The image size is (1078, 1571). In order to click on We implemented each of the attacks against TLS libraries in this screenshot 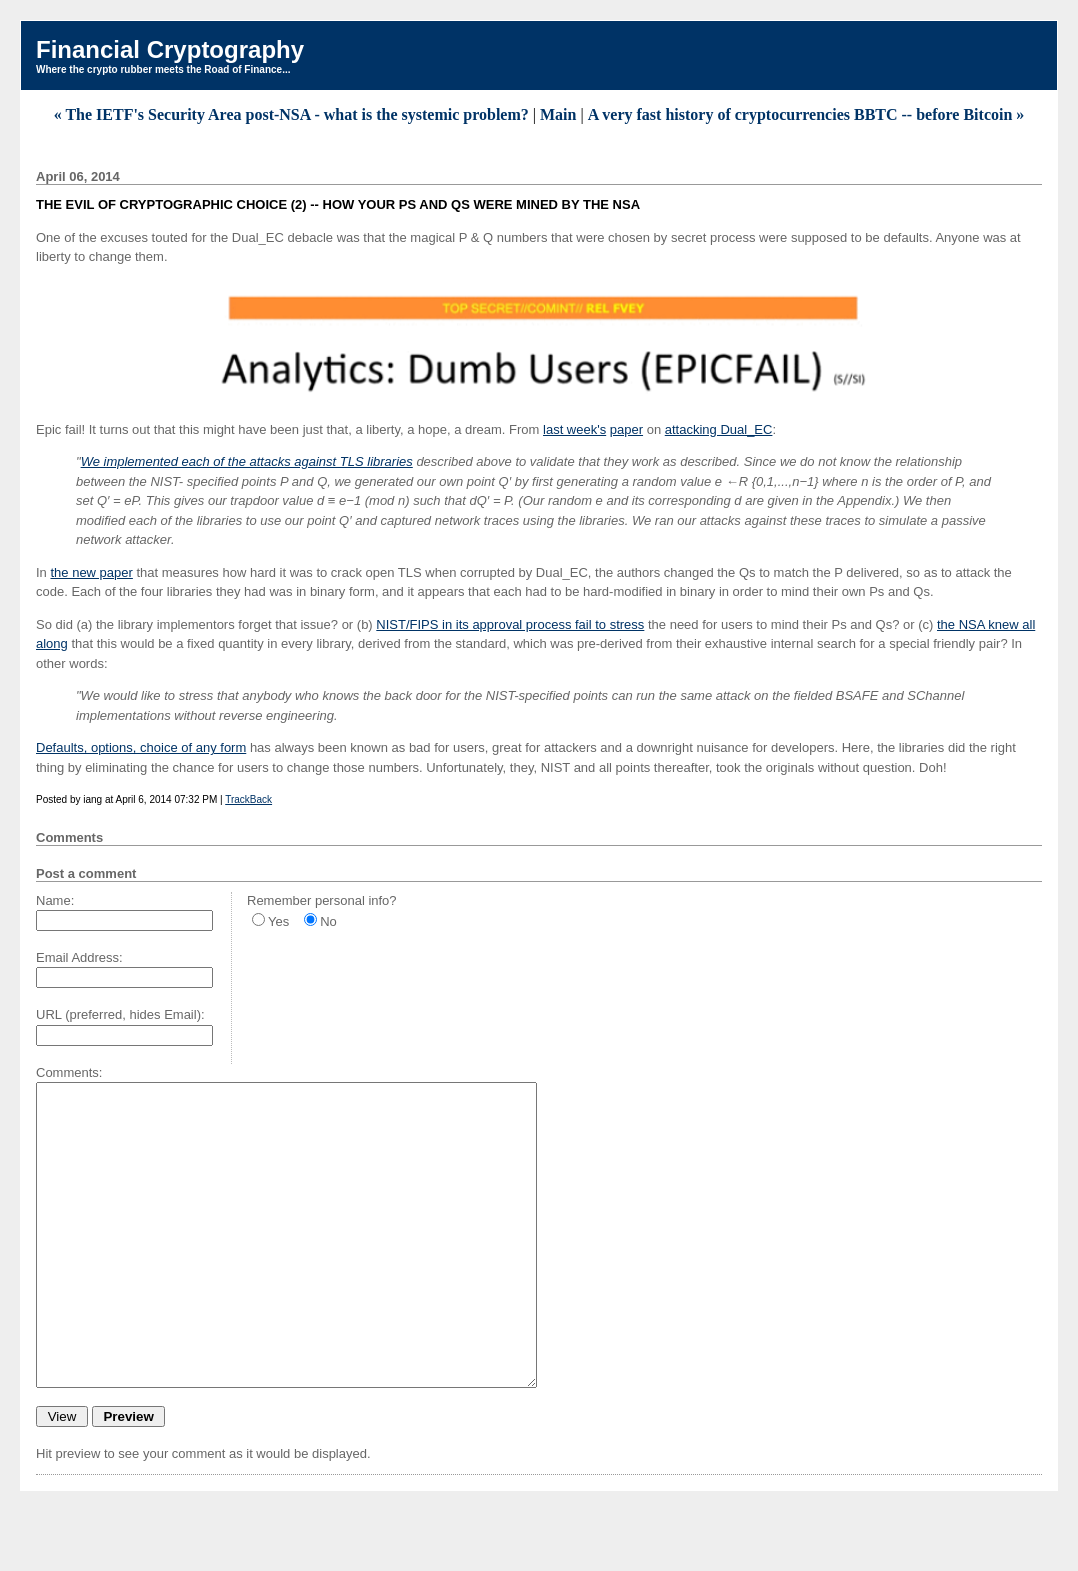, I will do `click(247, 461)`.